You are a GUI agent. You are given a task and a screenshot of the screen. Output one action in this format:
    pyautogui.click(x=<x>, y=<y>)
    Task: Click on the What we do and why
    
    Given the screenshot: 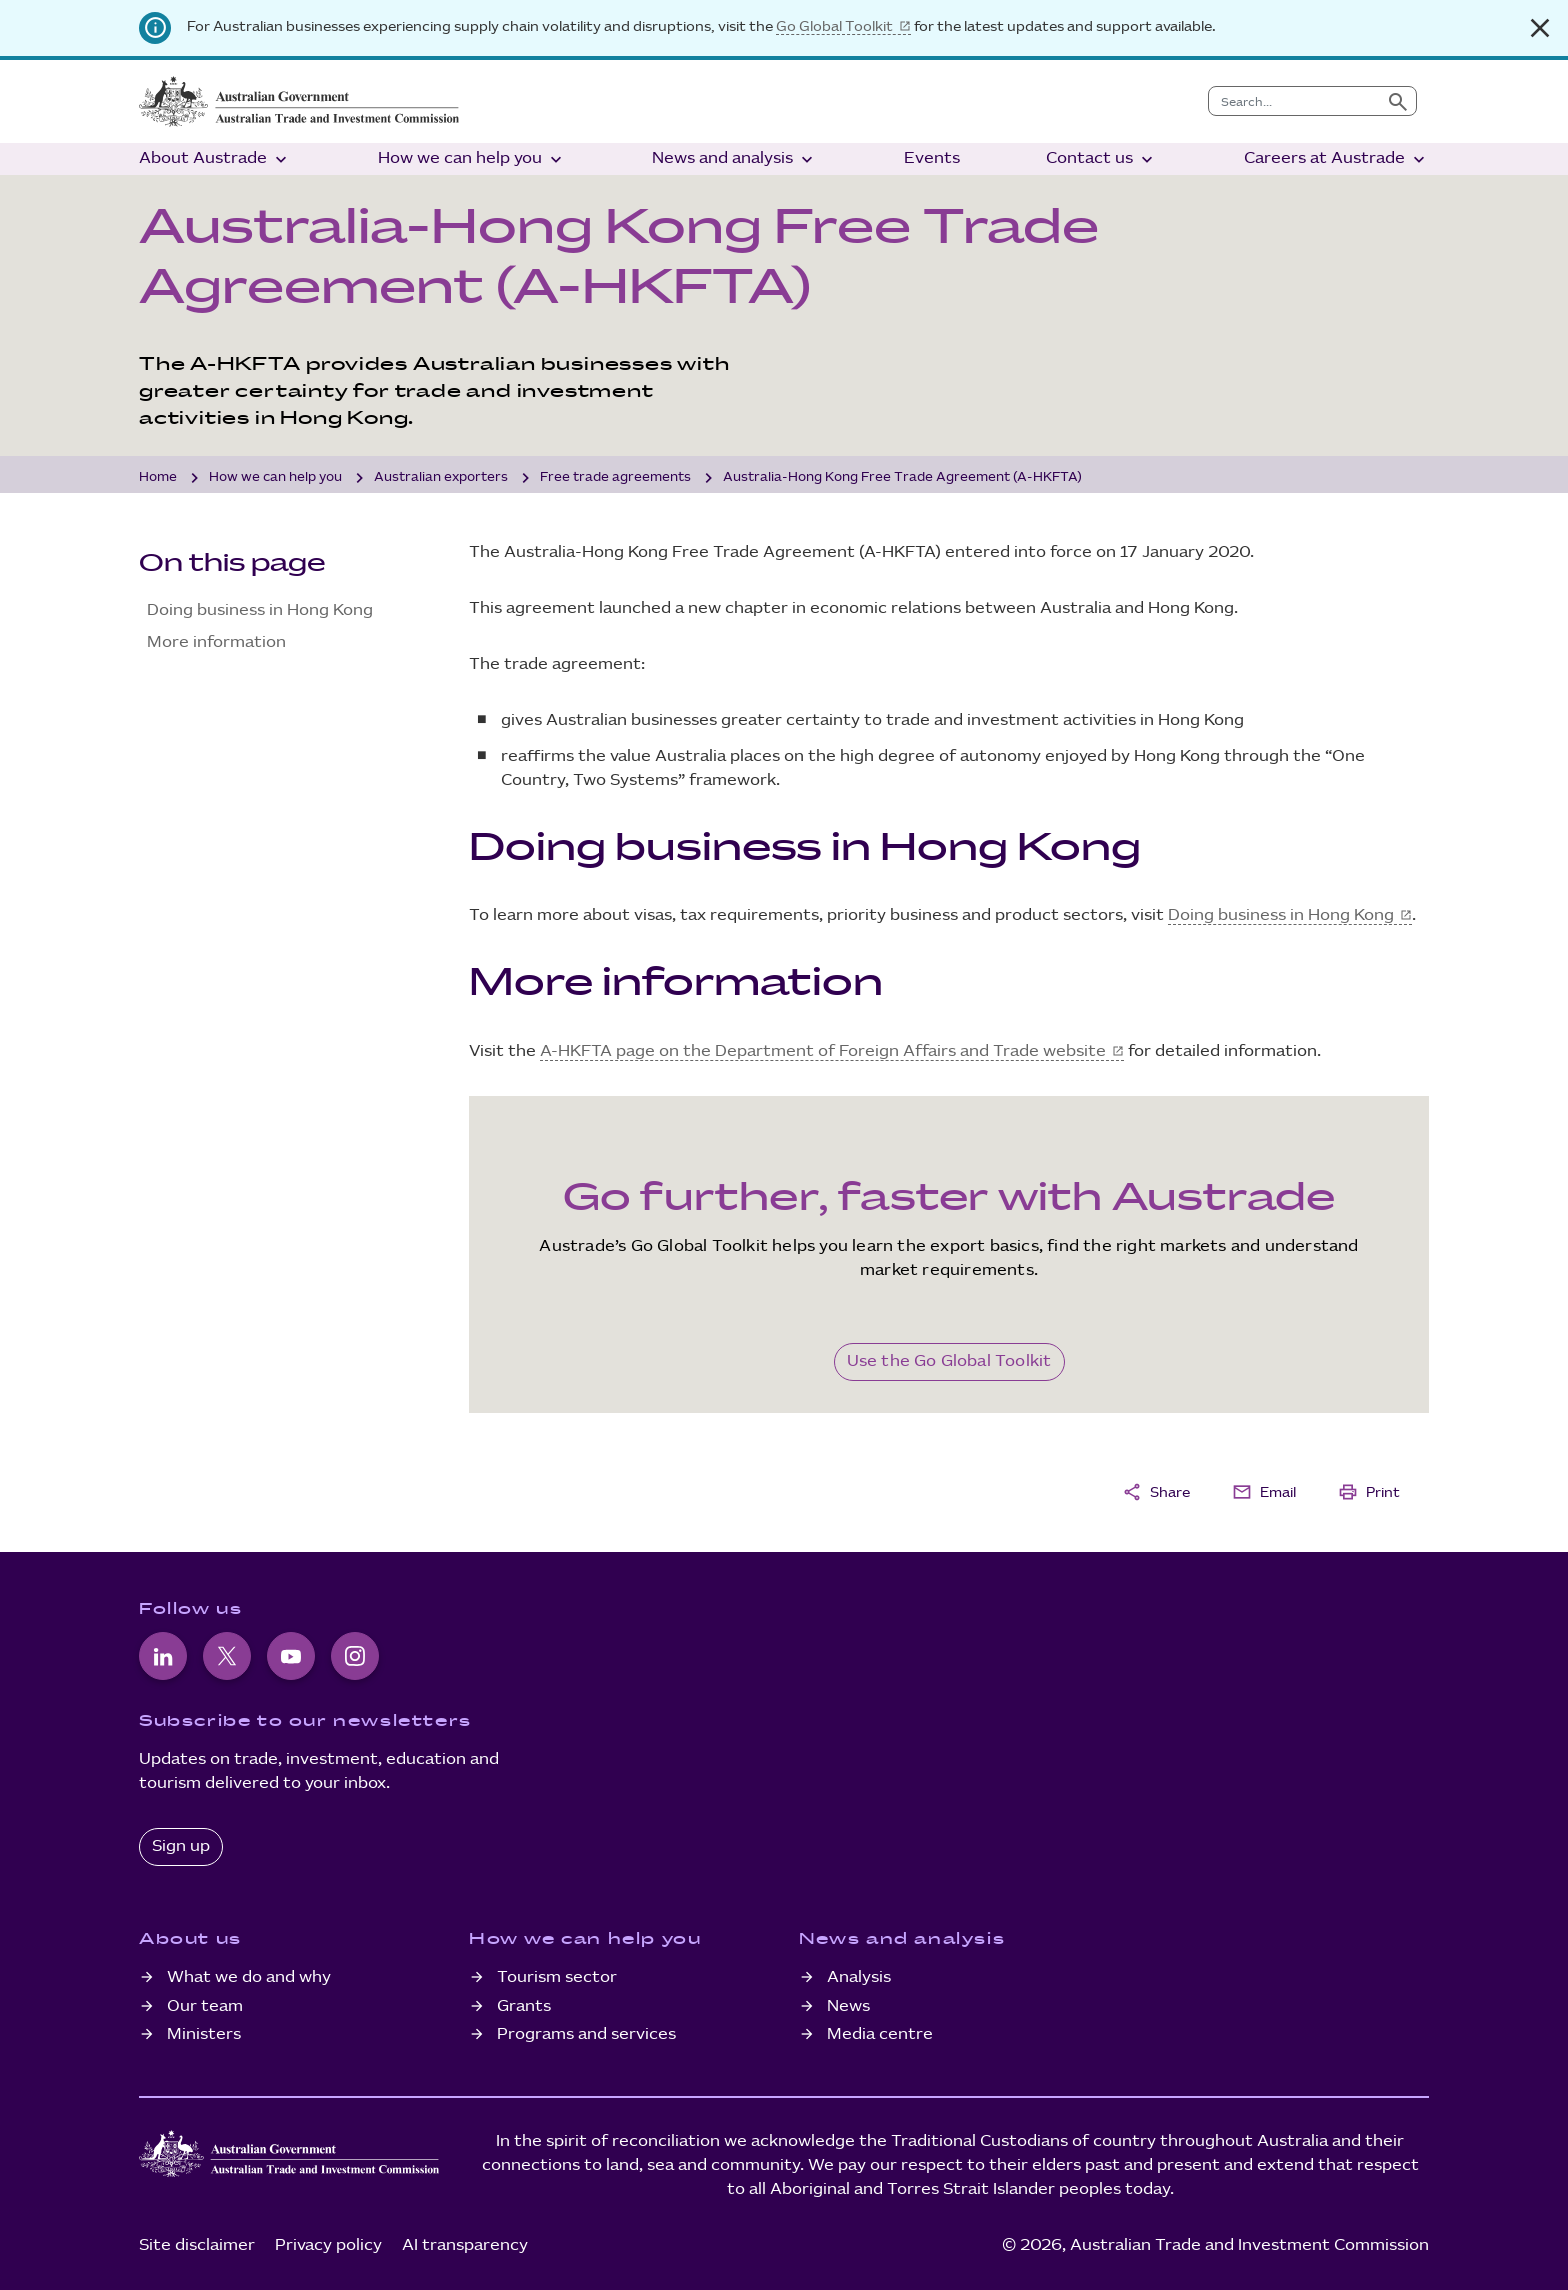 What is the action you would take?
    pyautogui.click(x=249, y=1977)
    